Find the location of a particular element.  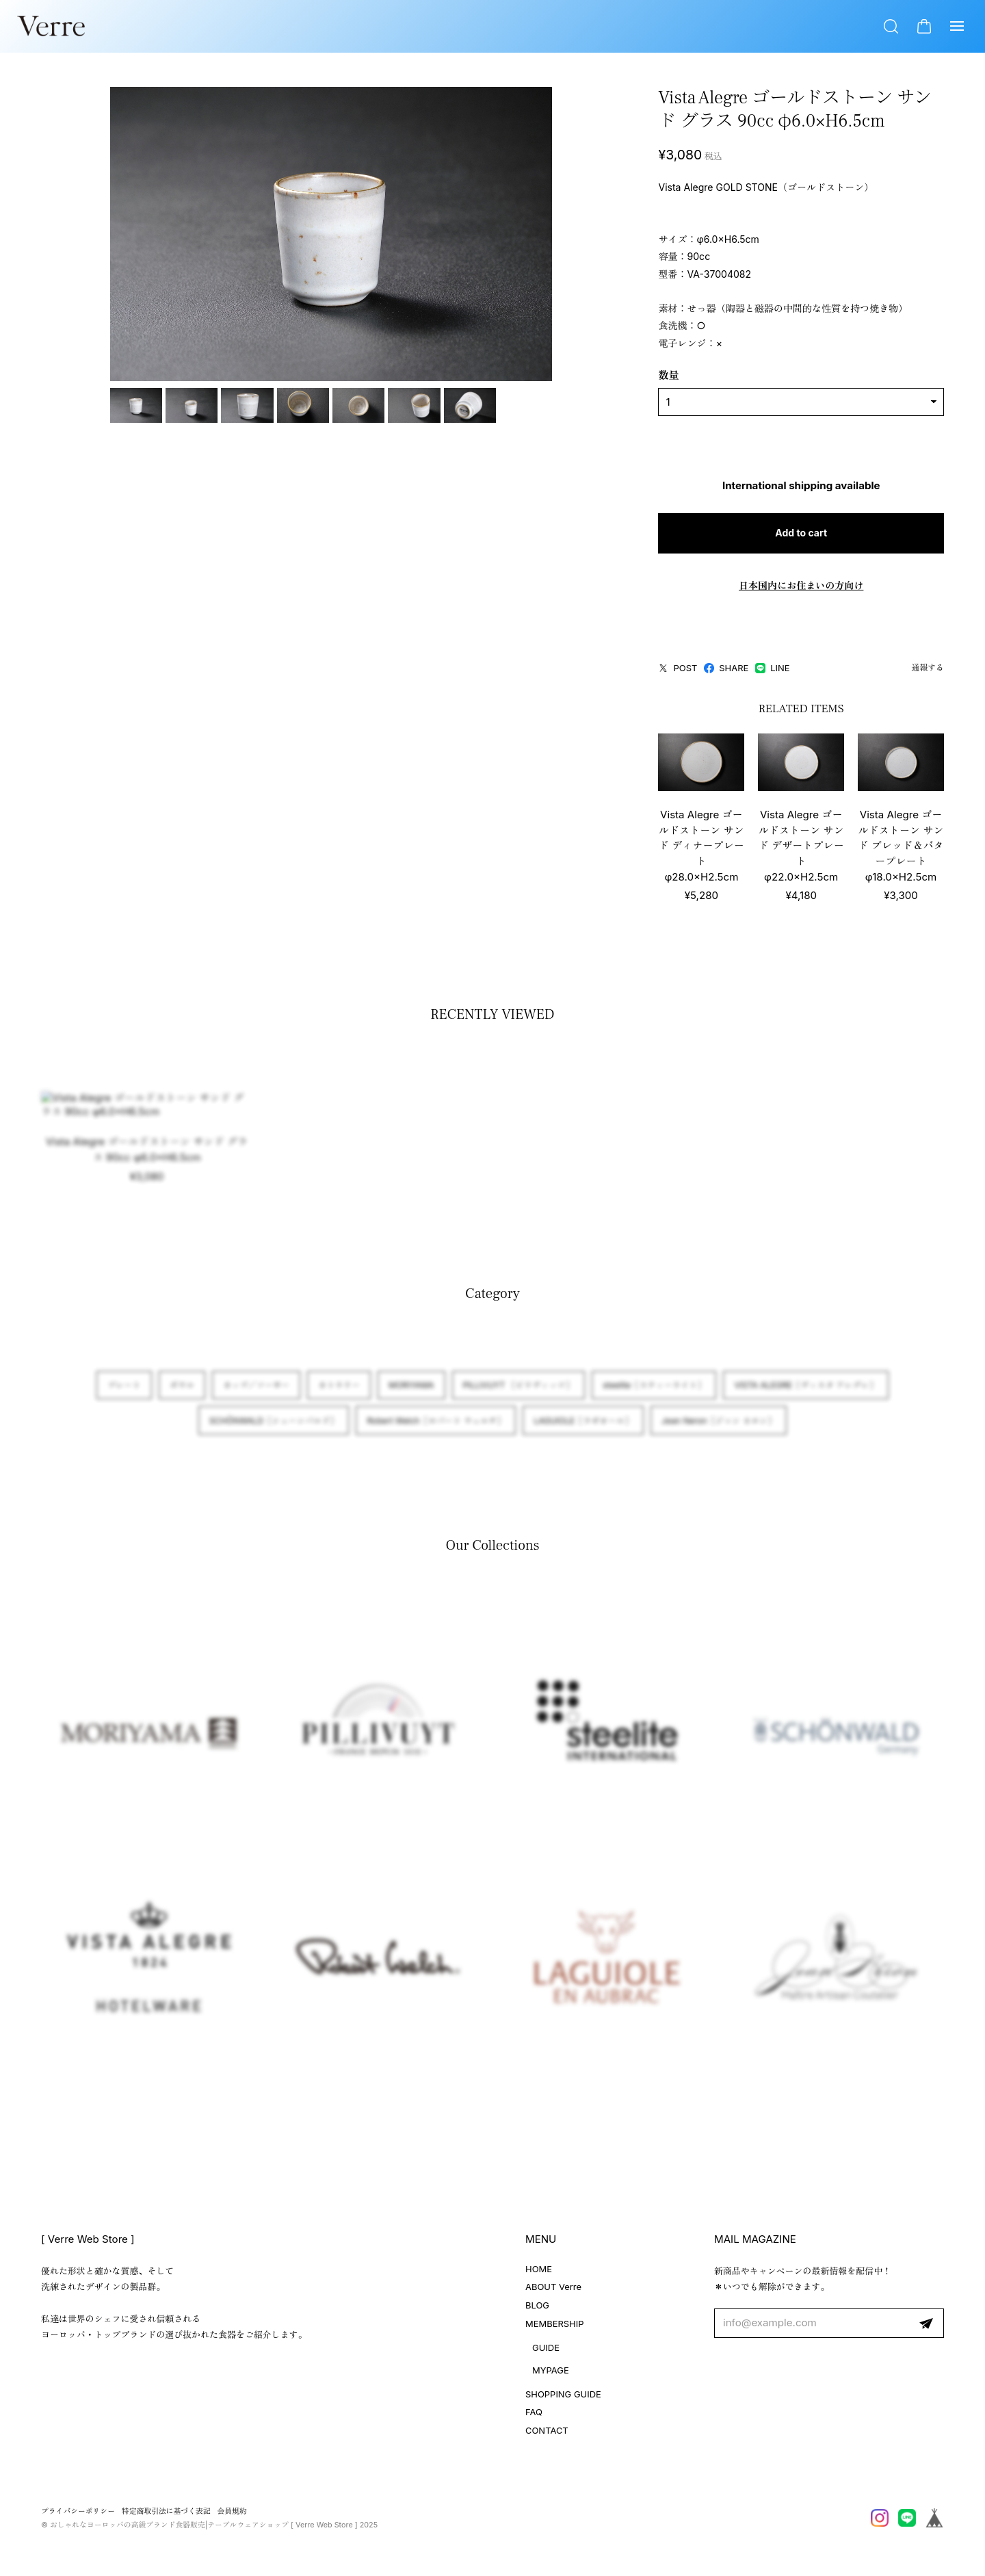

CONTACT is located at coordinates (546, 2437).